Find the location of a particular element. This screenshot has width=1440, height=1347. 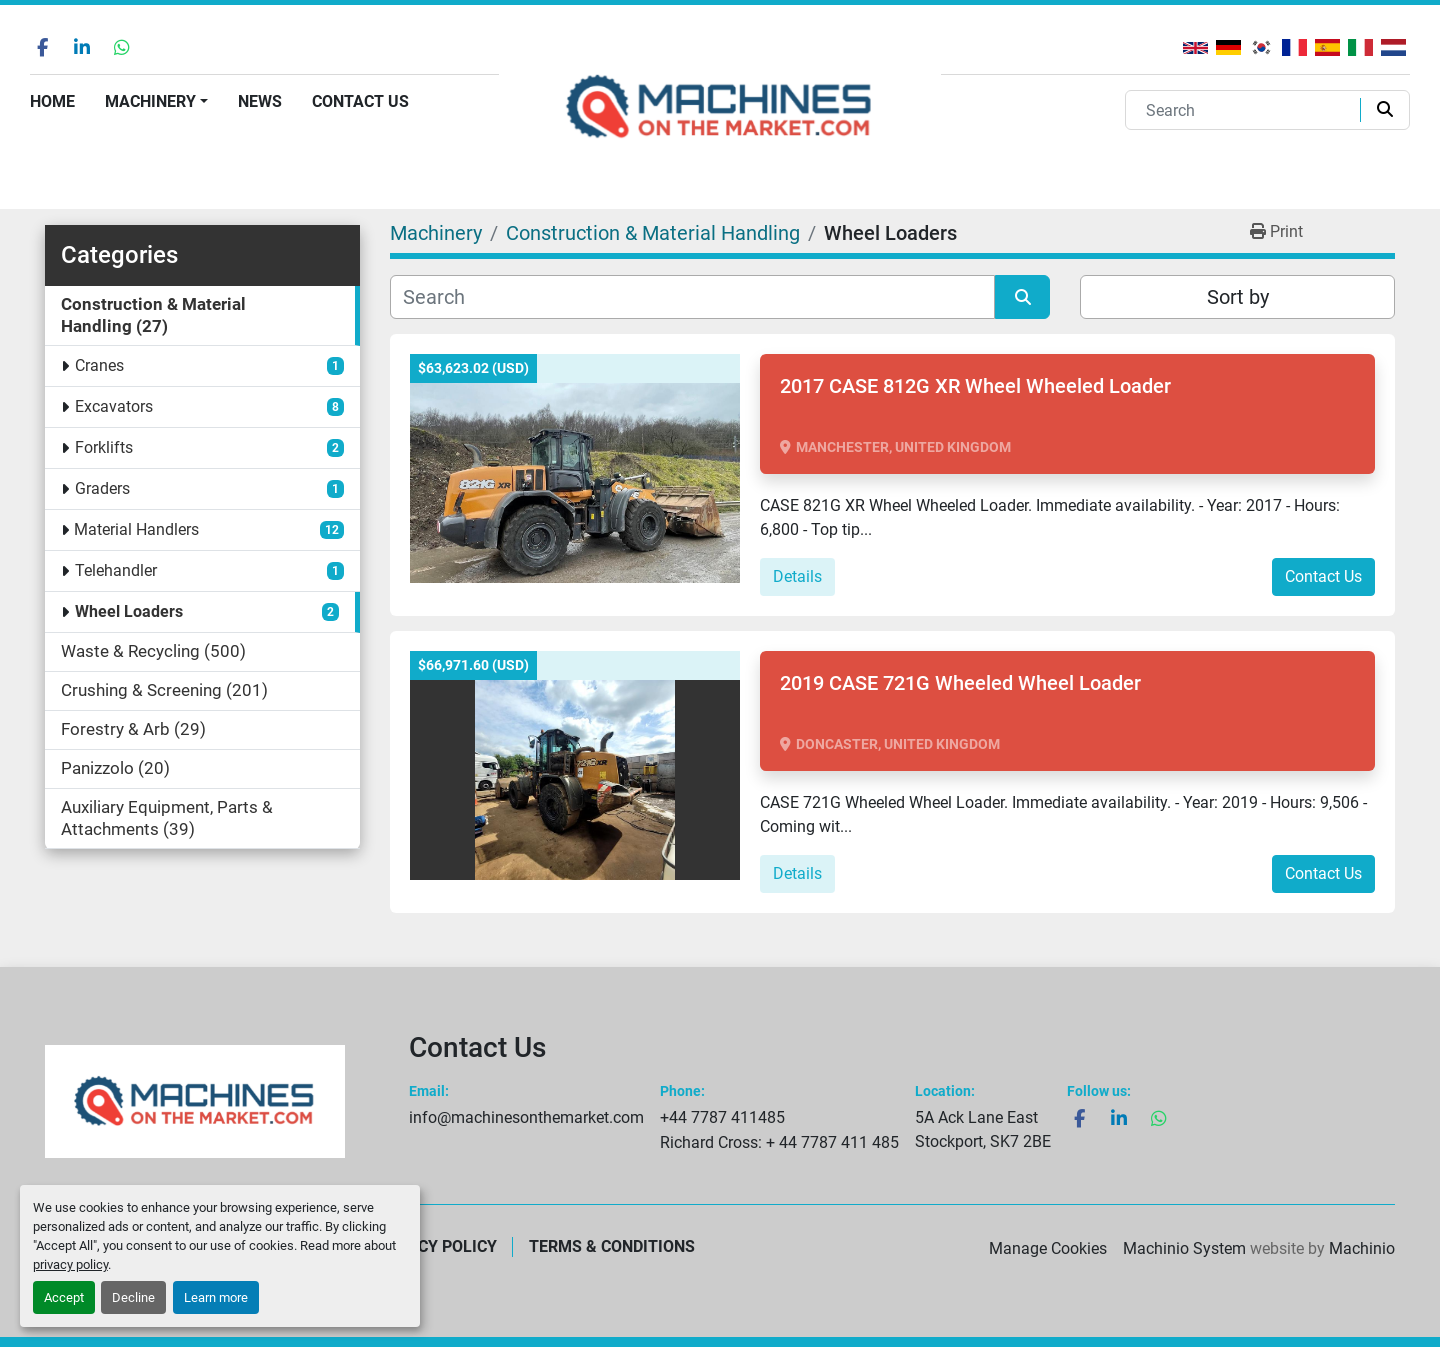

Cranes is located at coordinates (99, 365).